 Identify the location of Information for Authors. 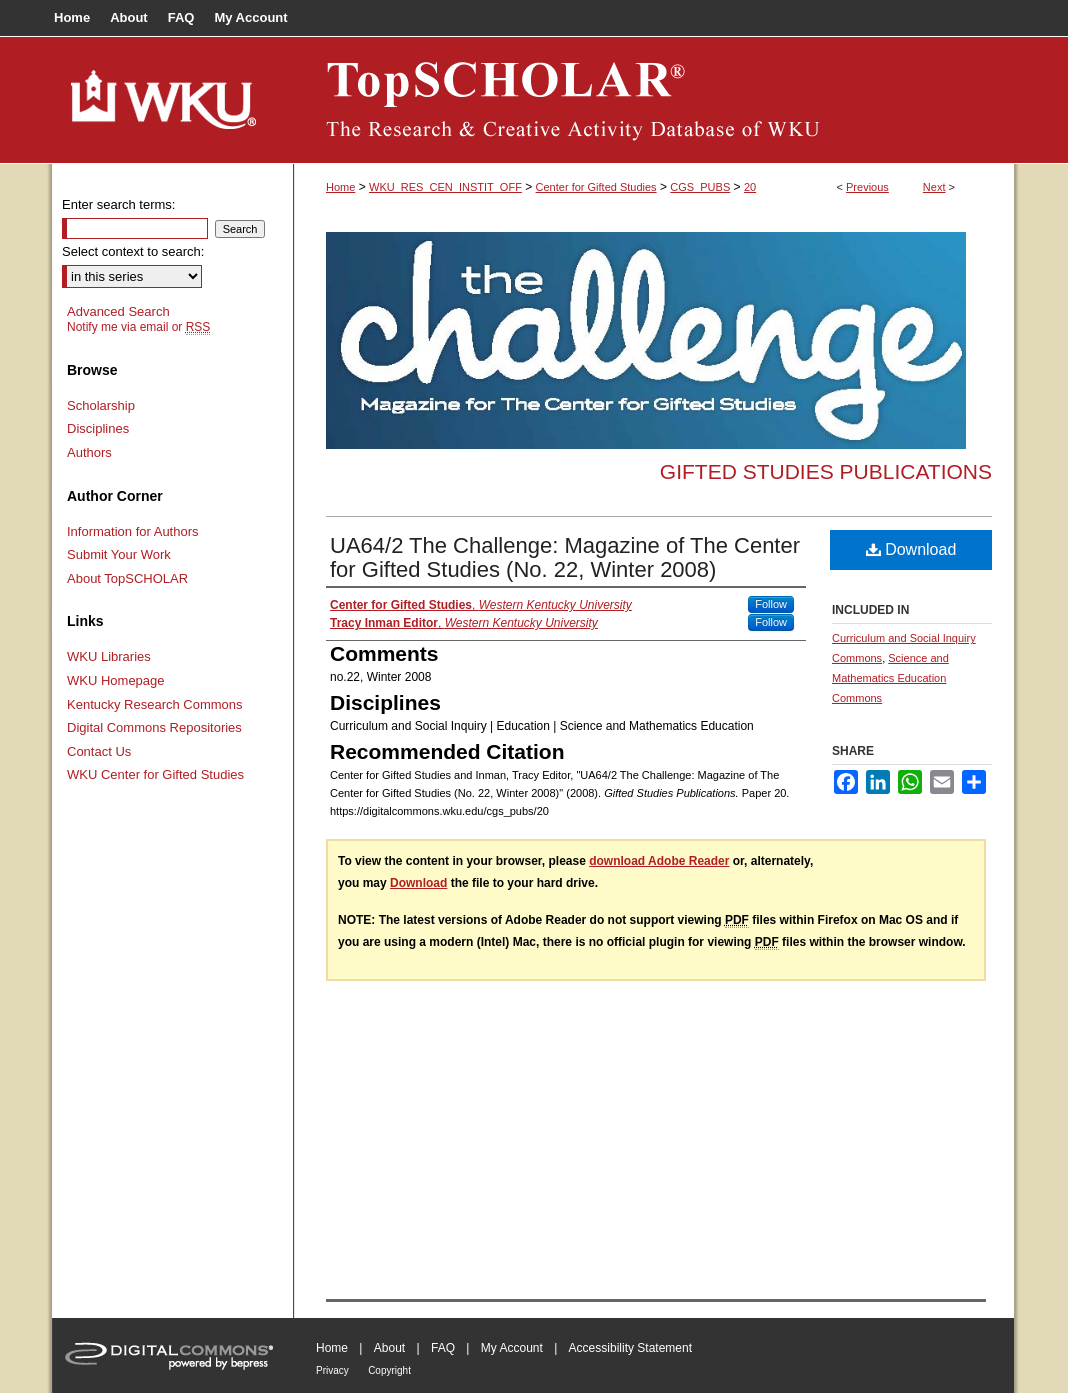
(133, 531).